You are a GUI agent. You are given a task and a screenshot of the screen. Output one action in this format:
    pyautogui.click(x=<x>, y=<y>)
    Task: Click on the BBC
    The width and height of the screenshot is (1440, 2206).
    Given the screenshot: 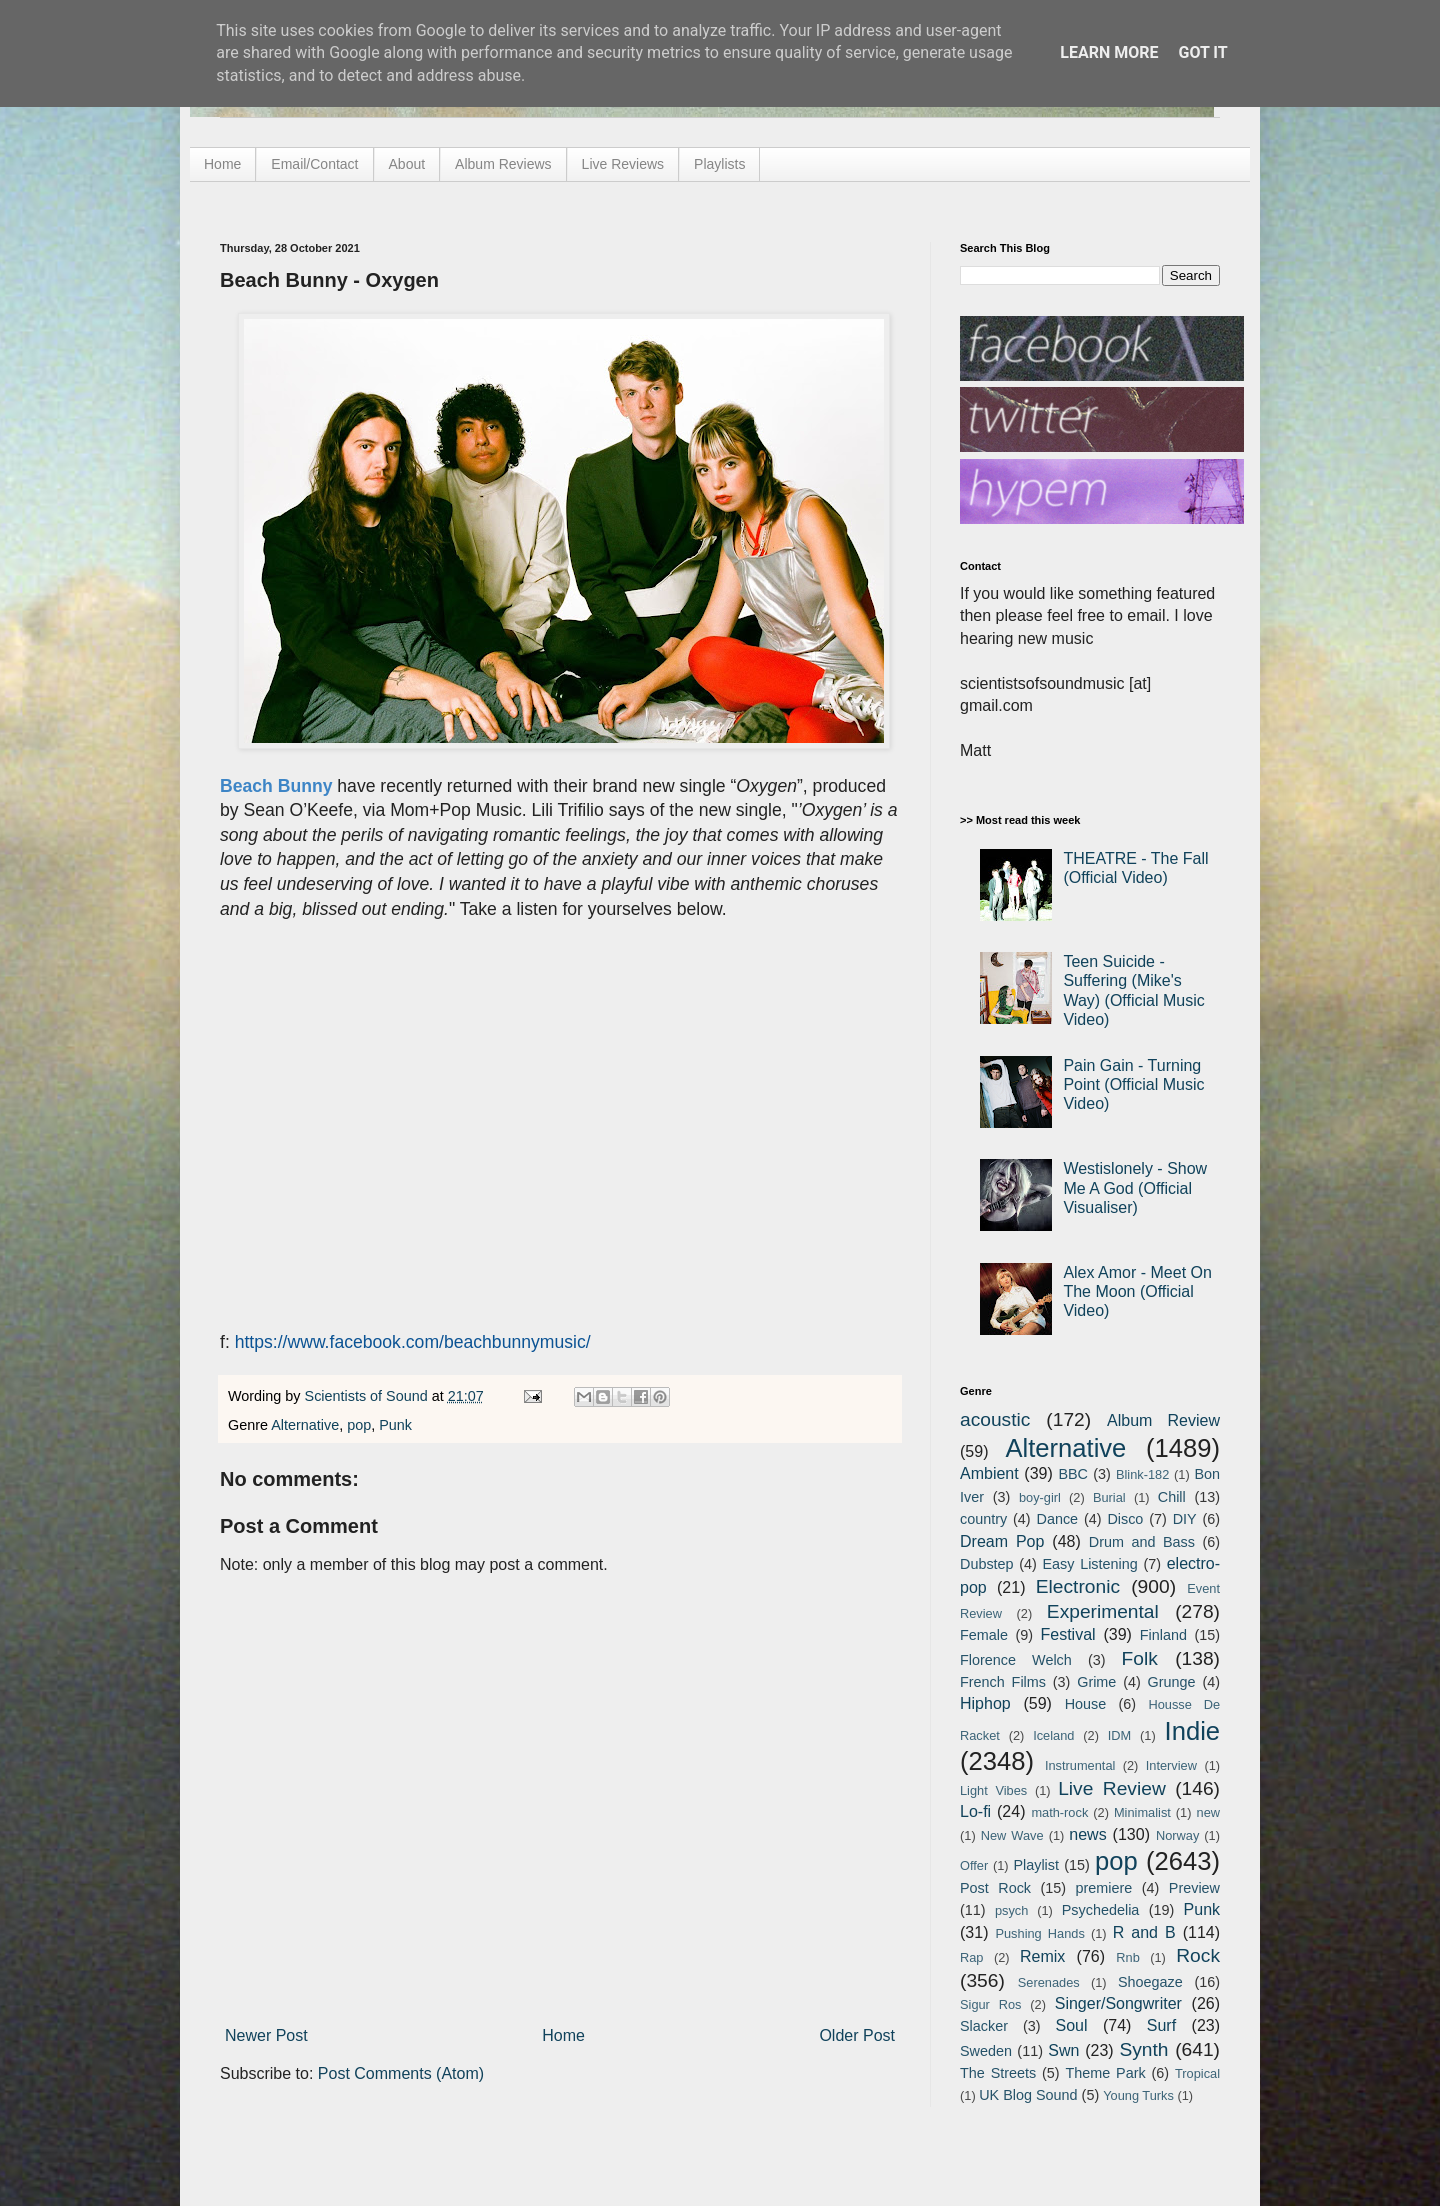 What is the action you would take?
    pyautogui.click(x=1073, y=1474)
    